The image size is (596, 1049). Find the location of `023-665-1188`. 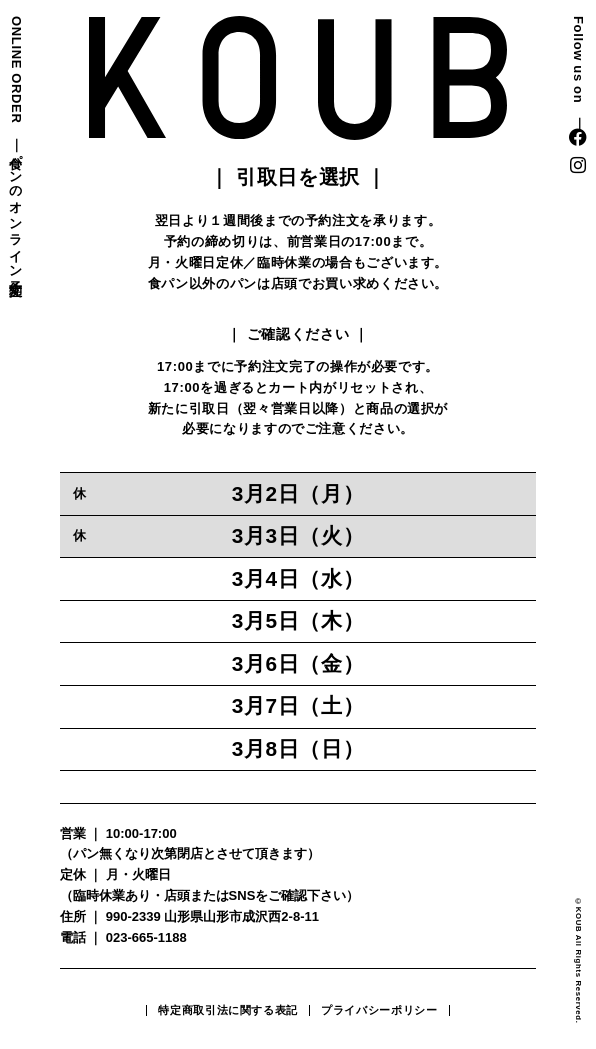

023-665-1188 is located at coordinates (146, 937).